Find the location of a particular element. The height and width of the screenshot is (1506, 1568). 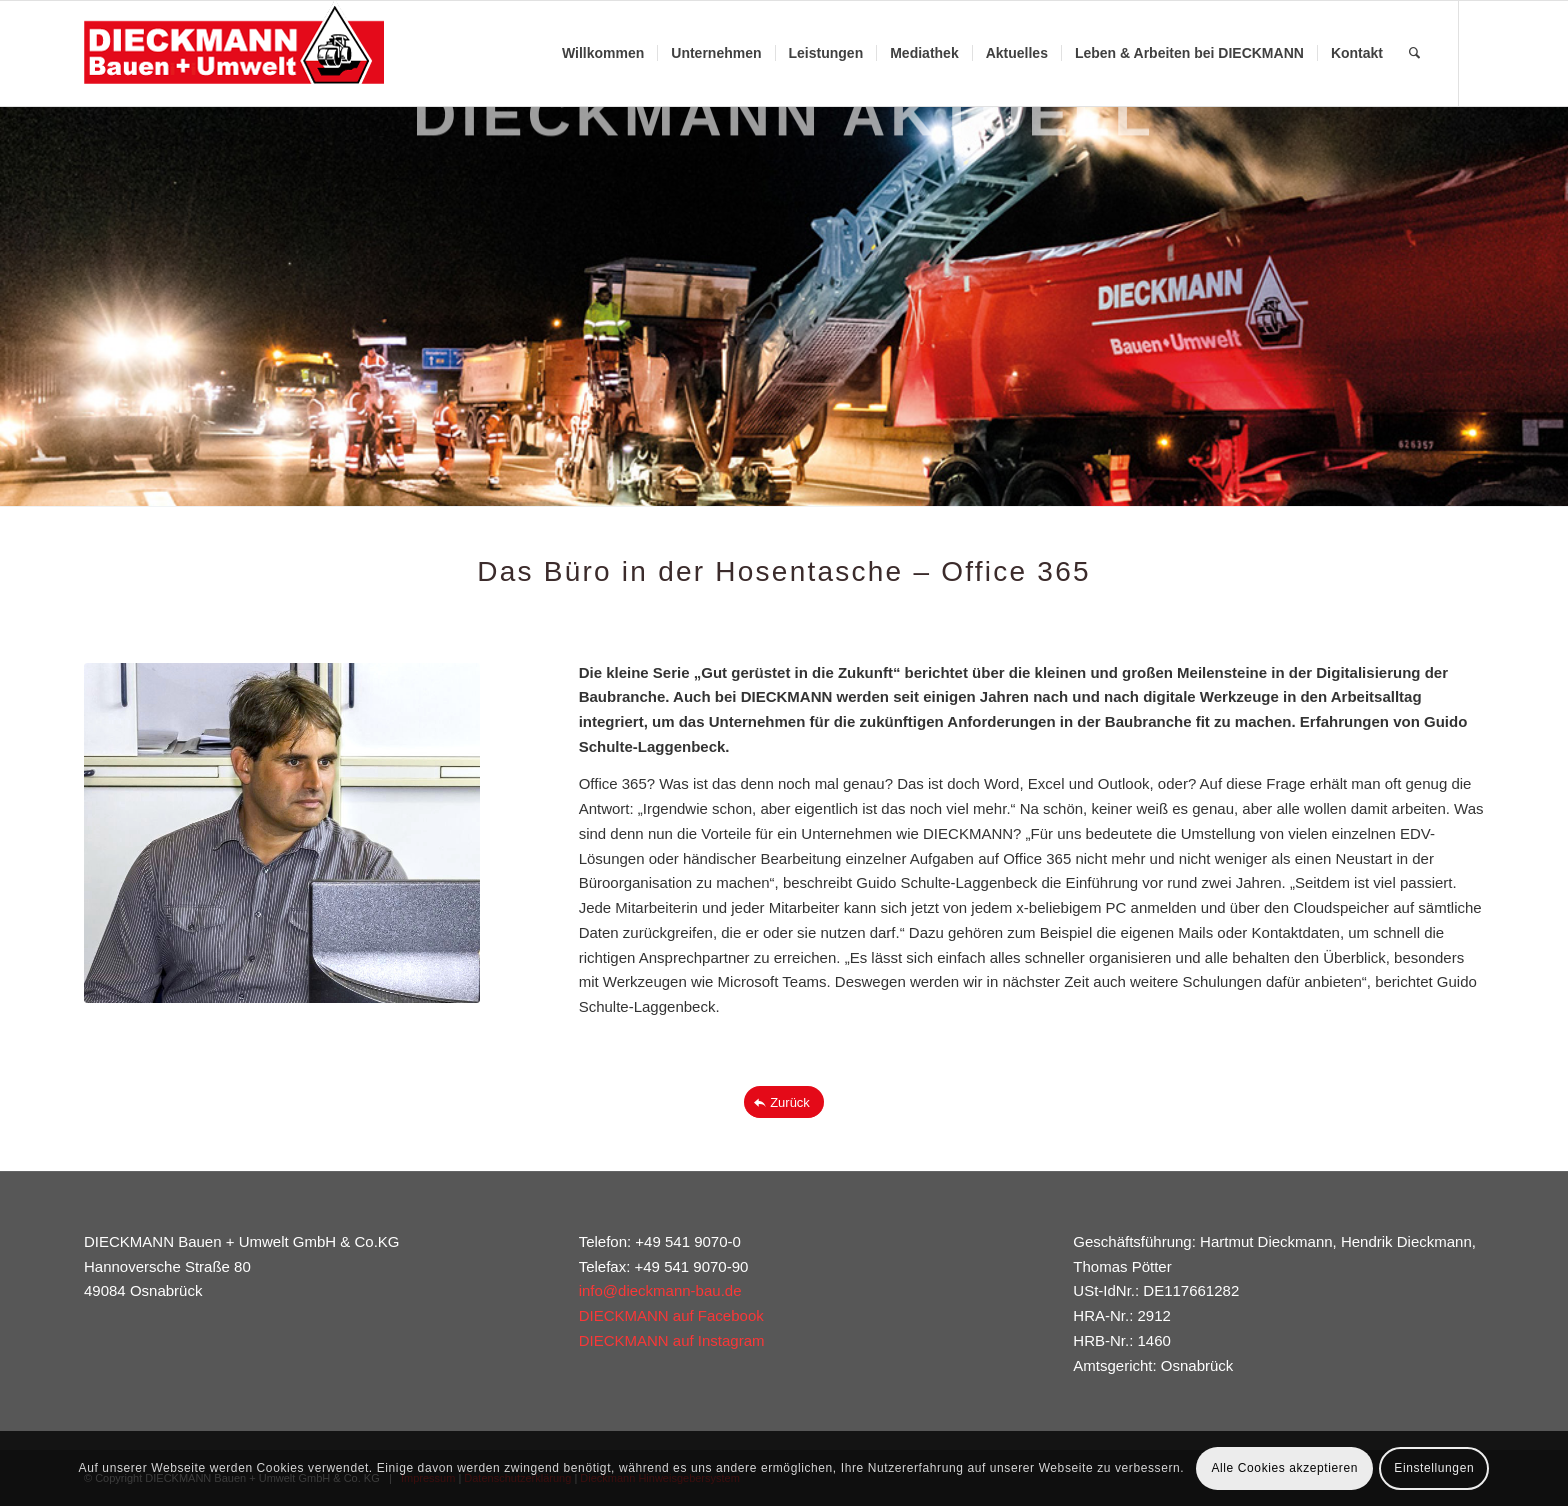

[Suche] is located at coordinates (1414, 53).